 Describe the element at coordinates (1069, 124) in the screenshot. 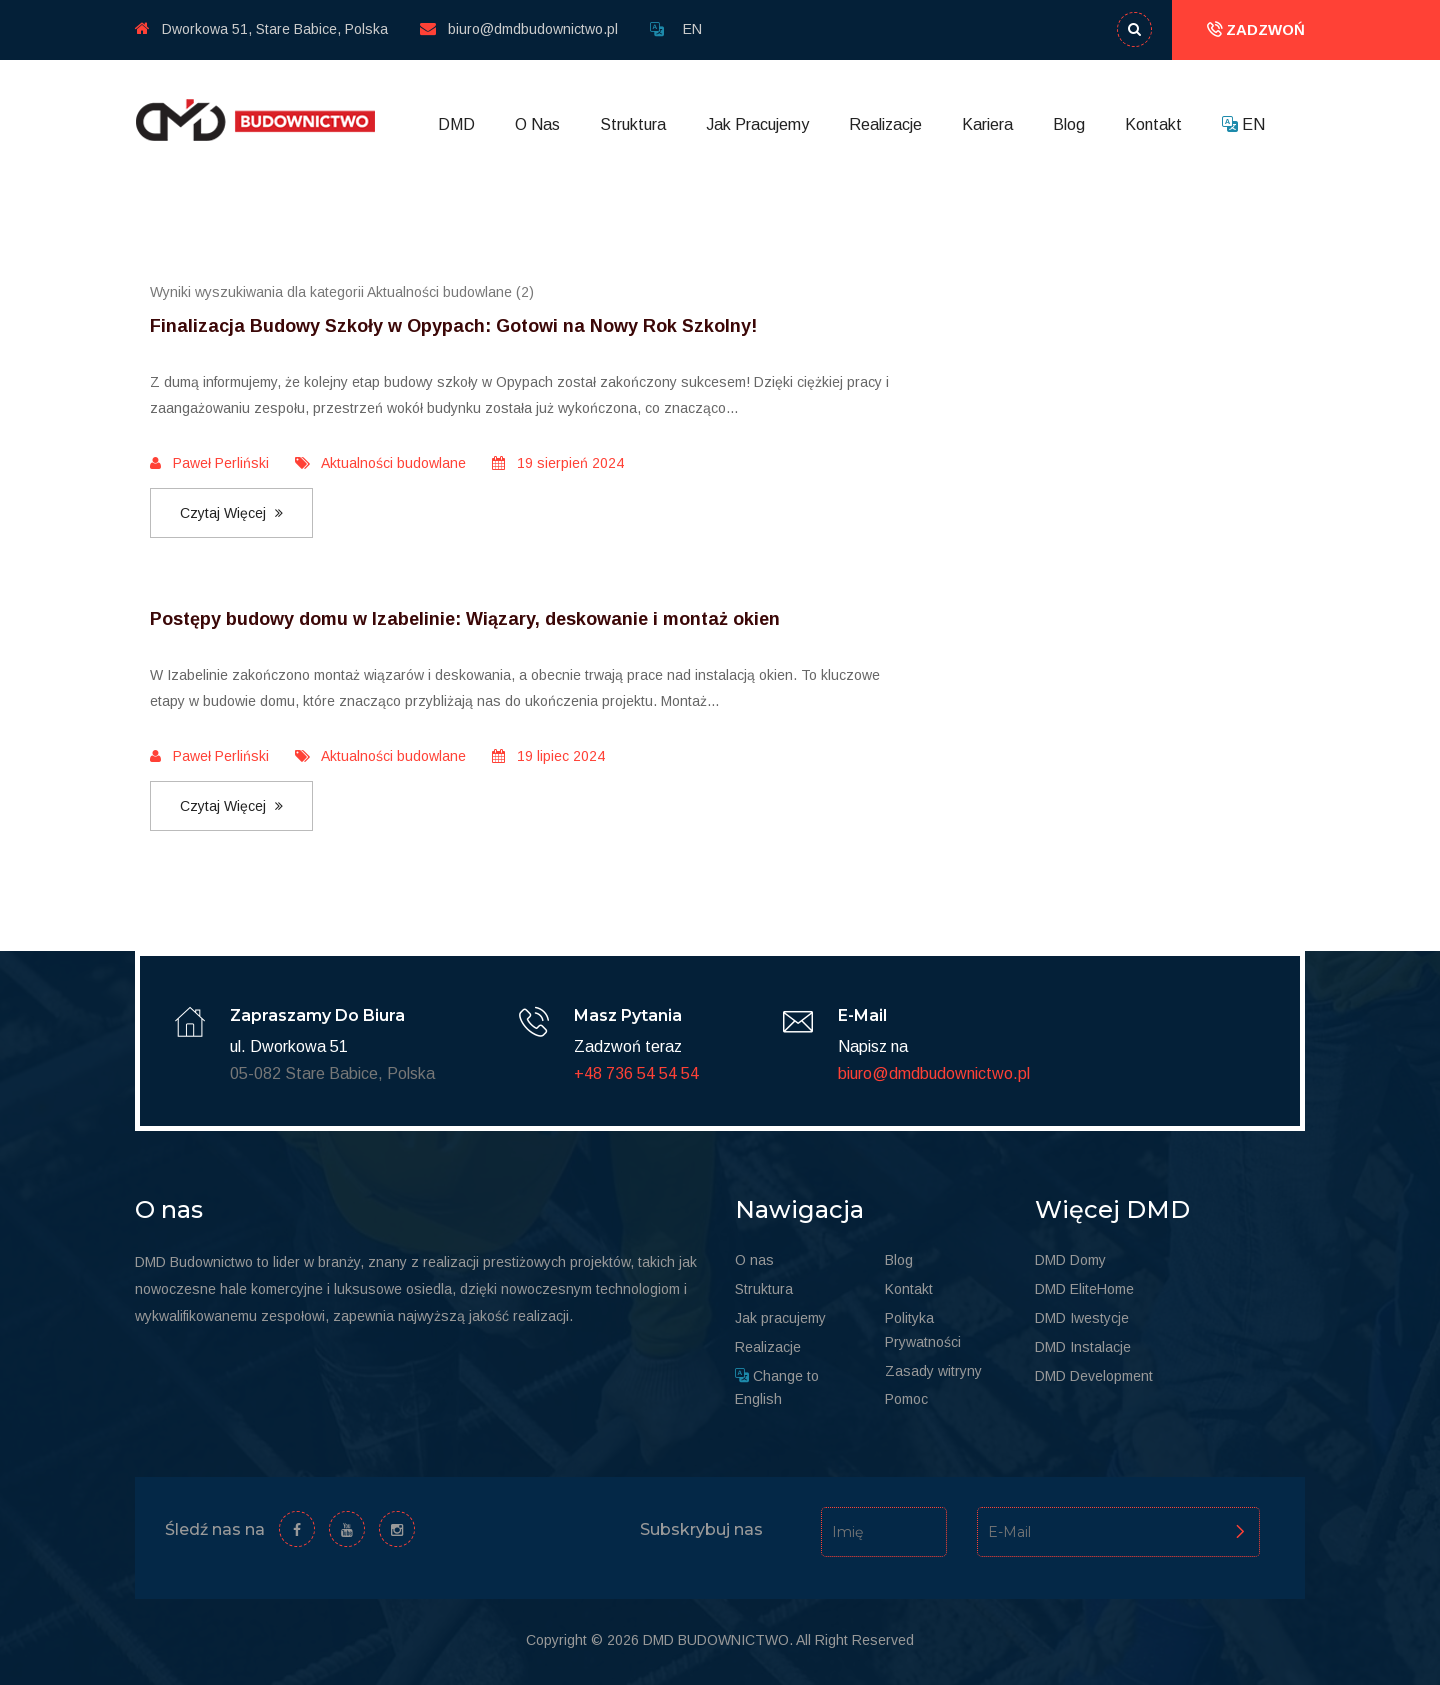

I see `Blog` at that location.